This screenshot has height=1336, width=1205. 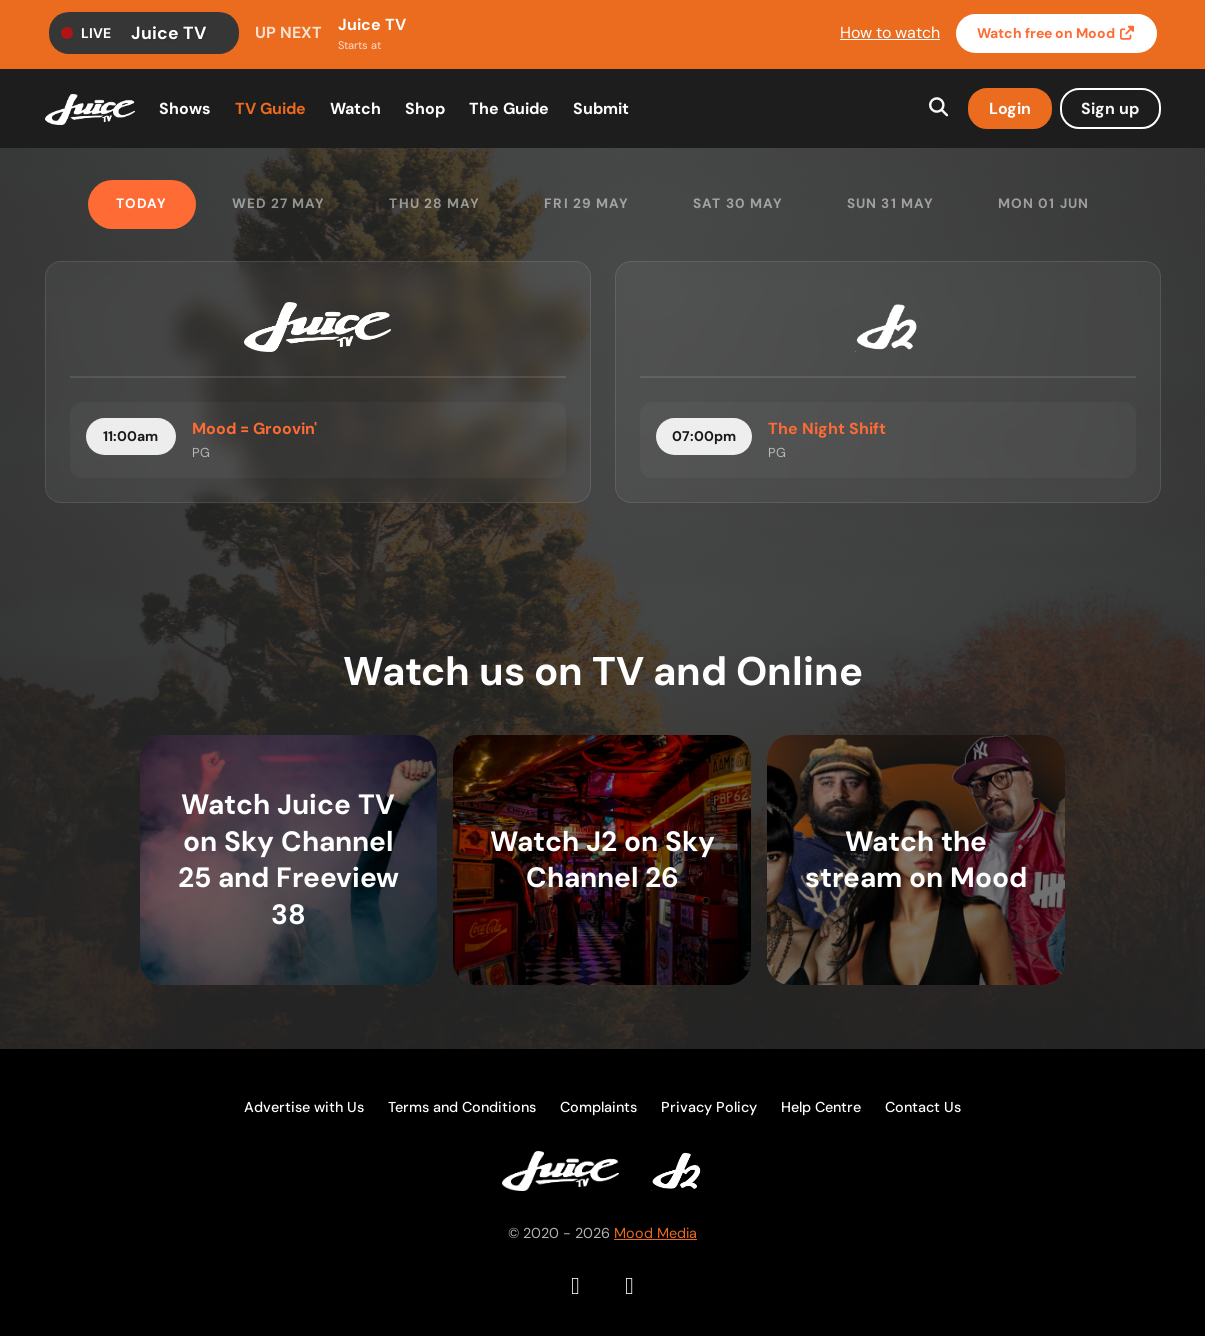 I want to click on Juice TV, so click(x=168, y=33).